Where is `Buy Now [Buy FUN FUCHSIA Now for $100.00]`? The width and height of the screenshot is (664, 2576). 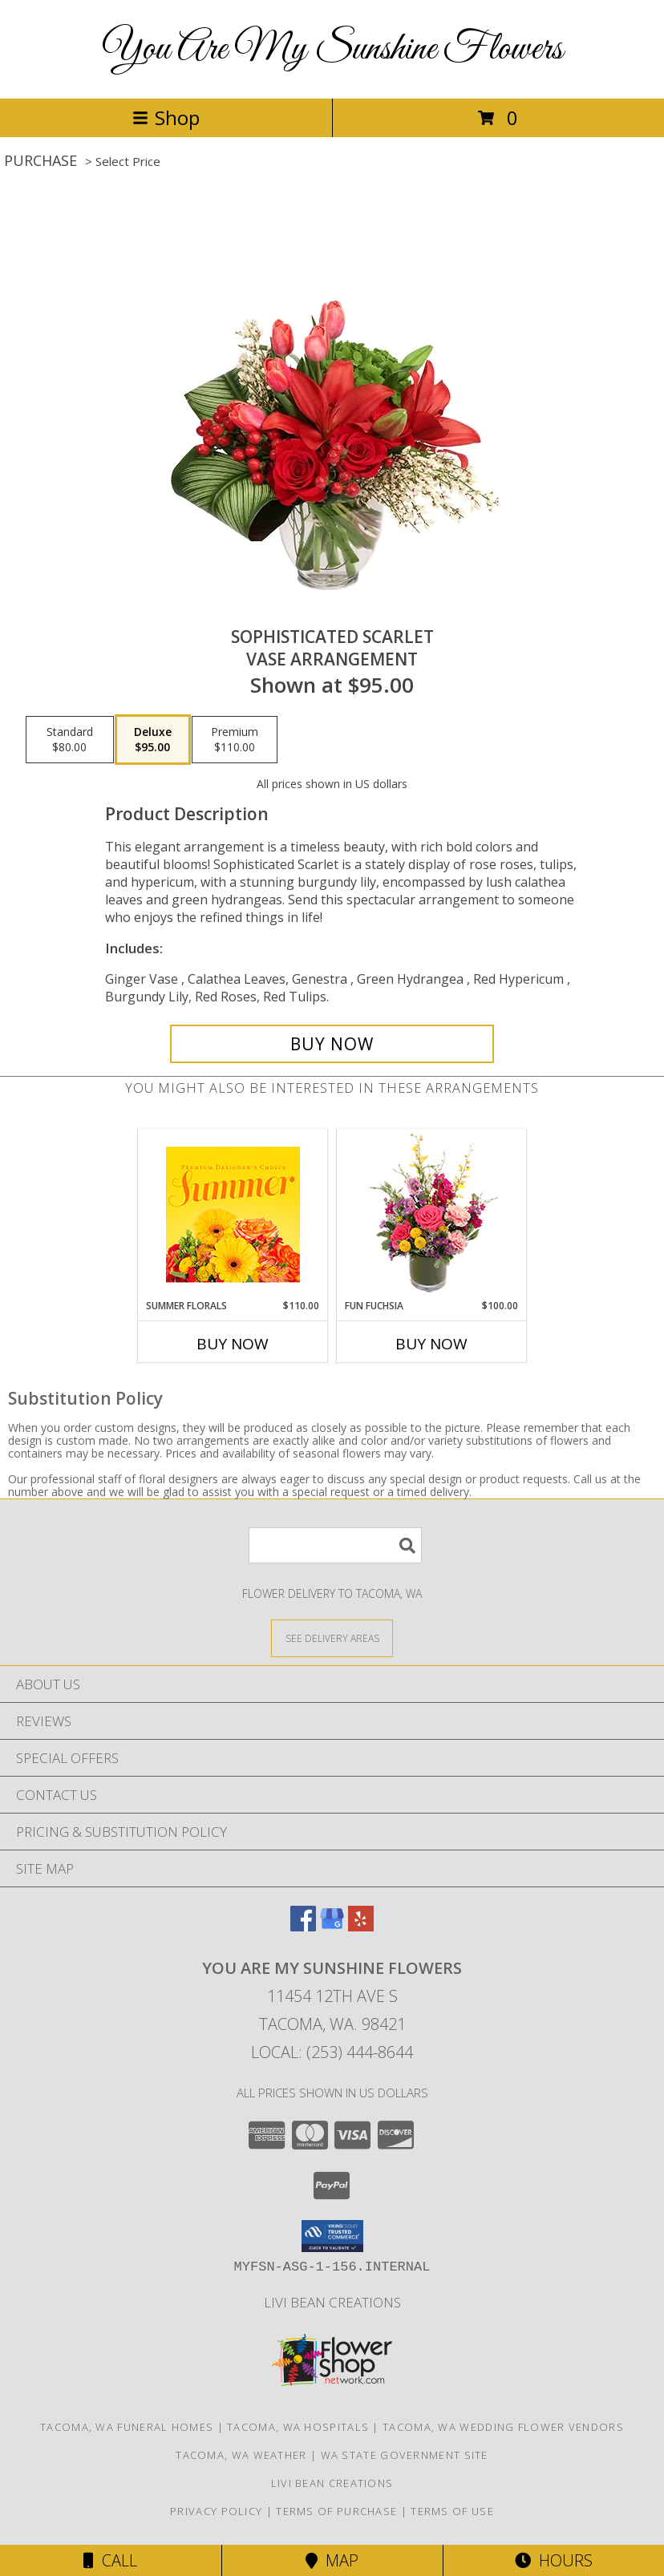 Buy Now [Buy FUN FUCHSIA Now for $100.00] is located at coordinates (431, 1343).